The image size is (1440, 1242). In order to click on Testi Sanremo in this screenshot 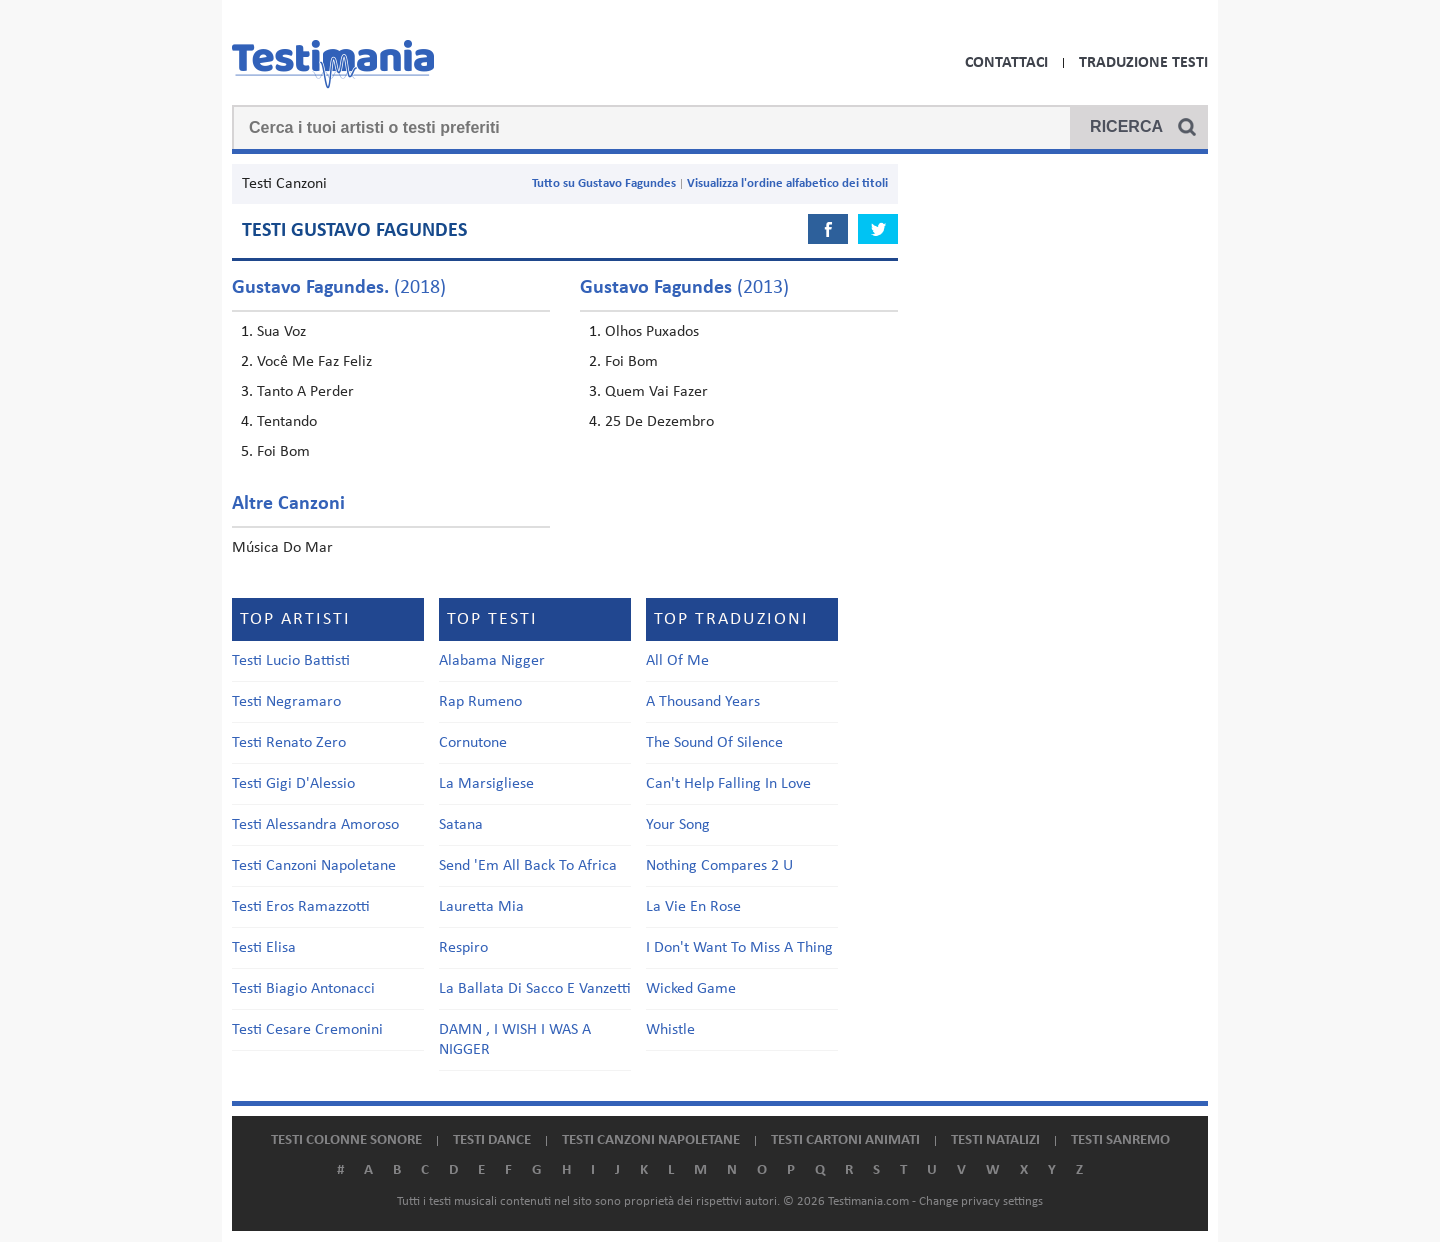, I will do `click(1120, 1140)`.